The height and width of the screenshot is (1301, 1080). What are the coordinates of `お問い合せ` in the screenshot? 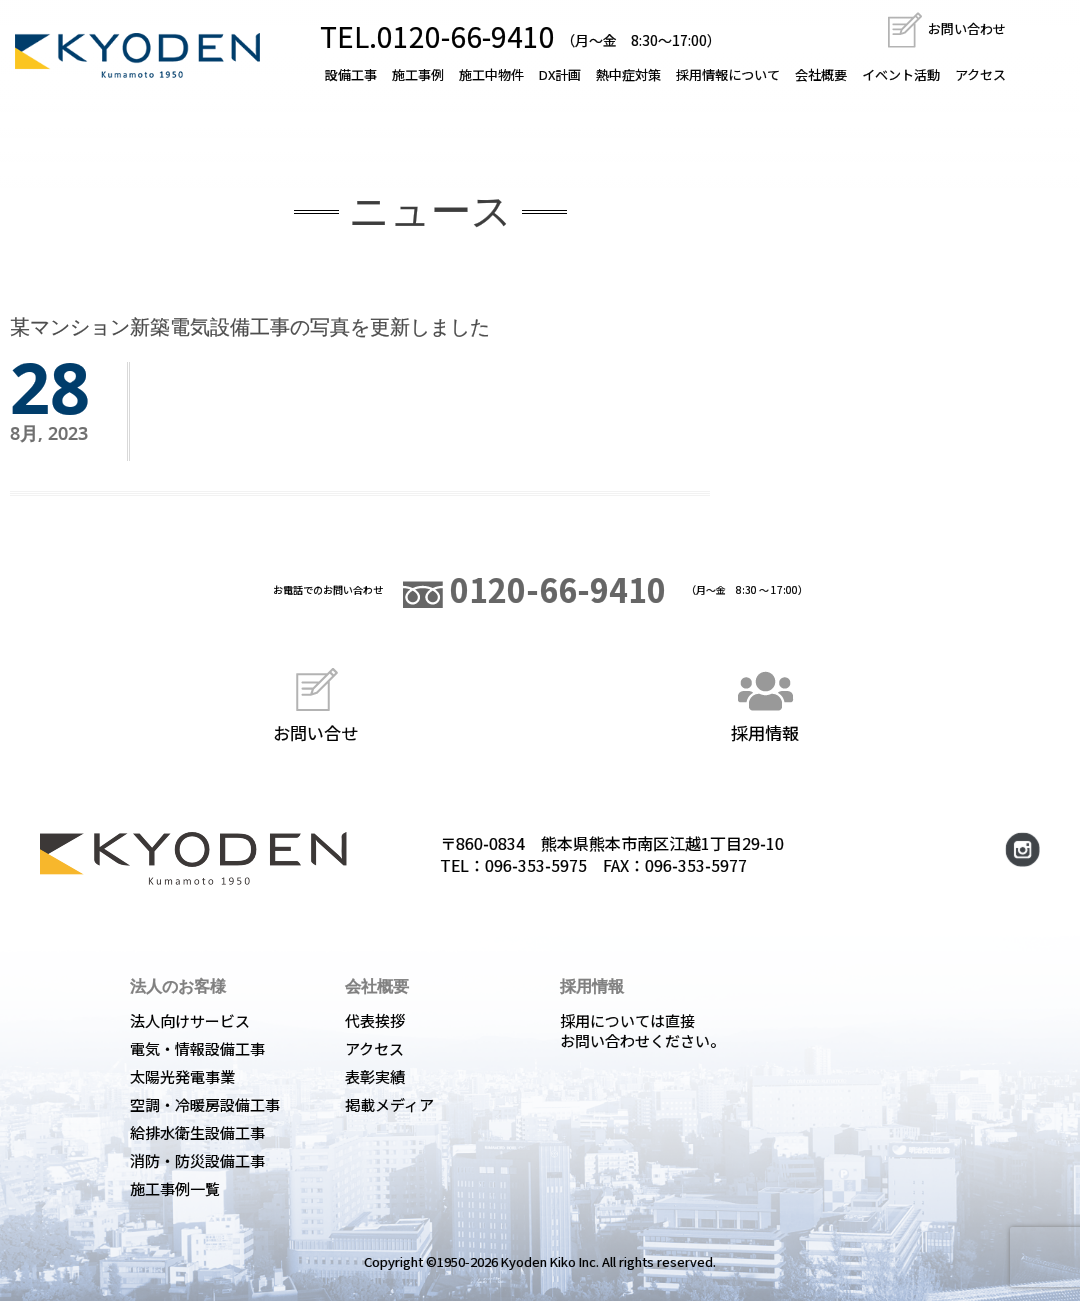 It's located at (315, 702).